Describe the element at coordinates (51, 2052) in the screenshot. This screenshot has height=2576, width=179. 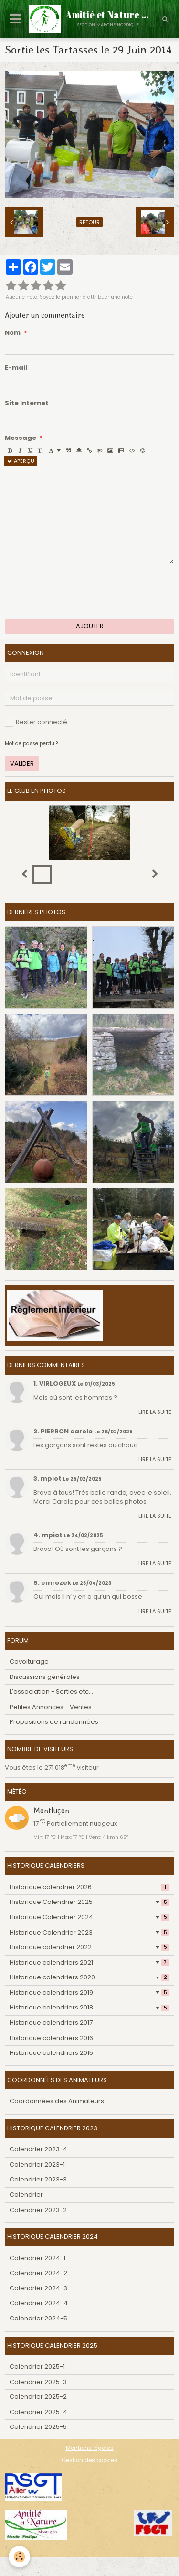
I see `Historique calendriers 2015` at that location.